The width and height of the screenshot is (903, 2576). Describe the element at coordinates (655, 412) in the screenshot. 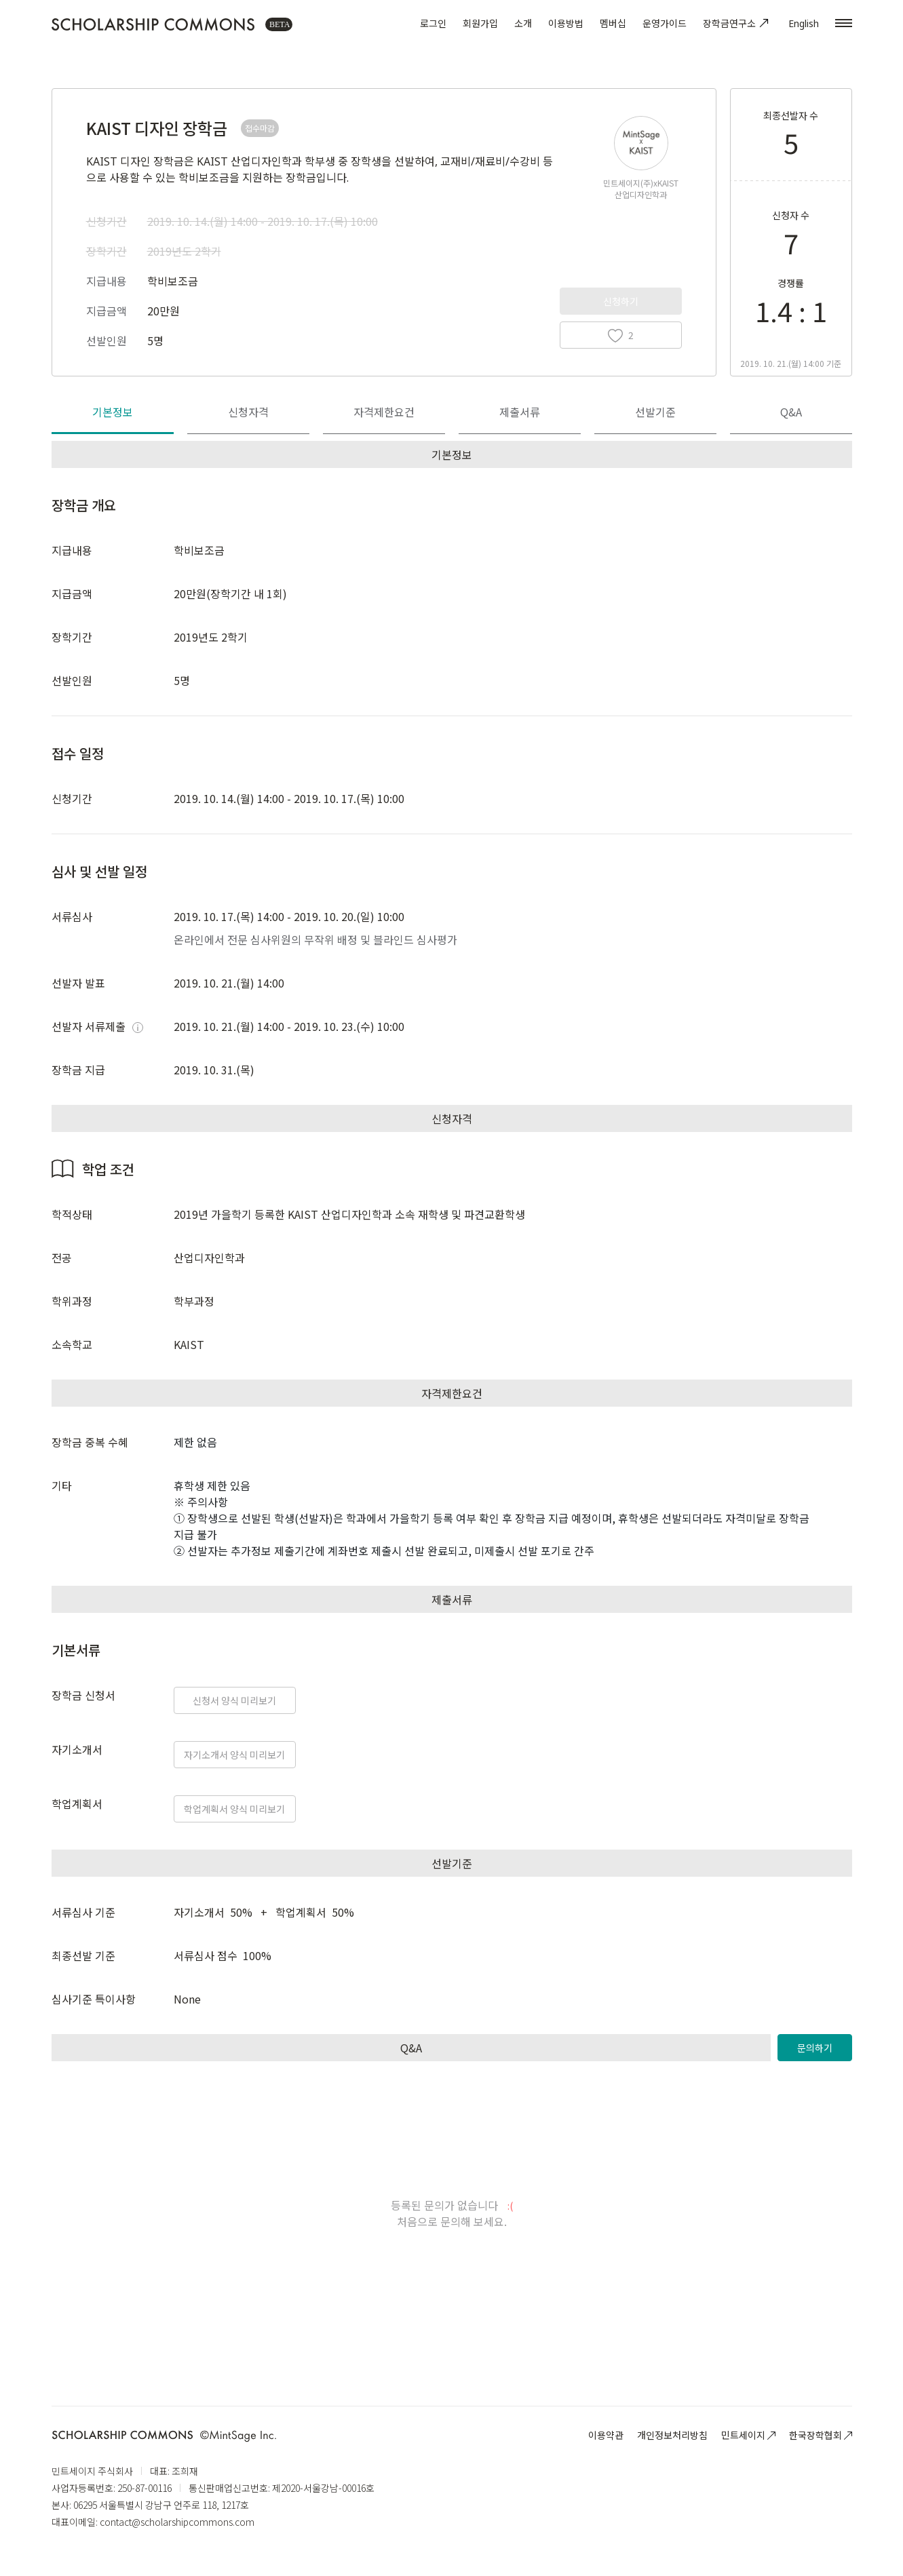

I see `선발기준` at that location.